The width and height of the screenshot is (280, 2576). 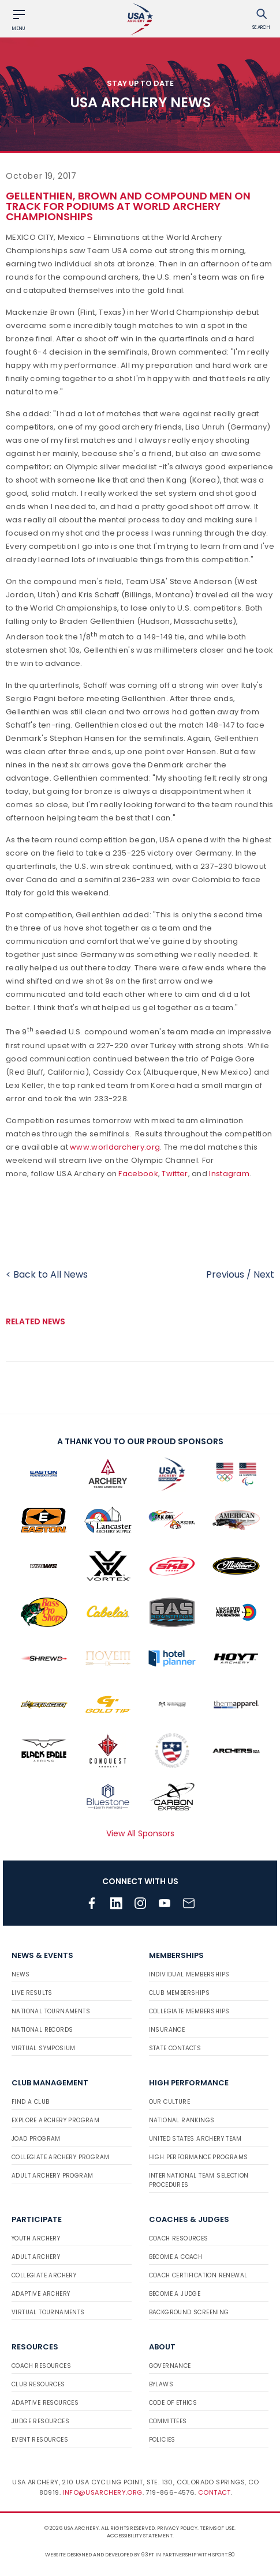 What do you see at coordinates (55, 2120) in the screenshot?
I see `Explore Archery Program` at bounding box center [55, 2120].